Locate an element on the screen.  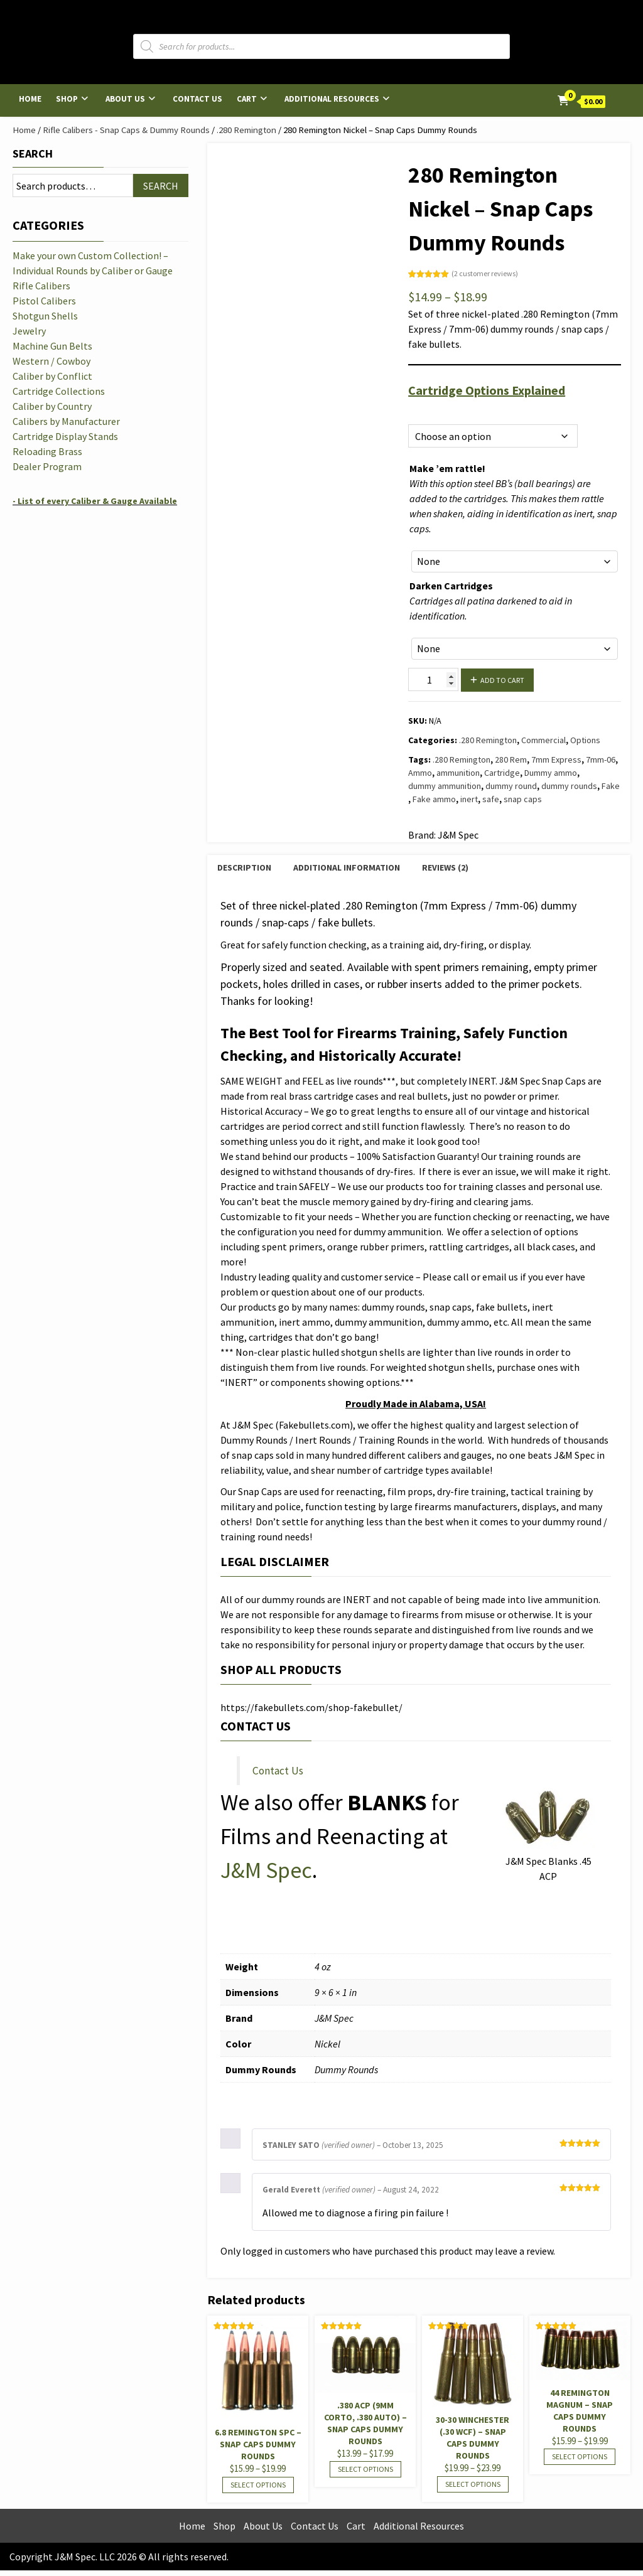
dummy round is located at coordinates (511, 786).